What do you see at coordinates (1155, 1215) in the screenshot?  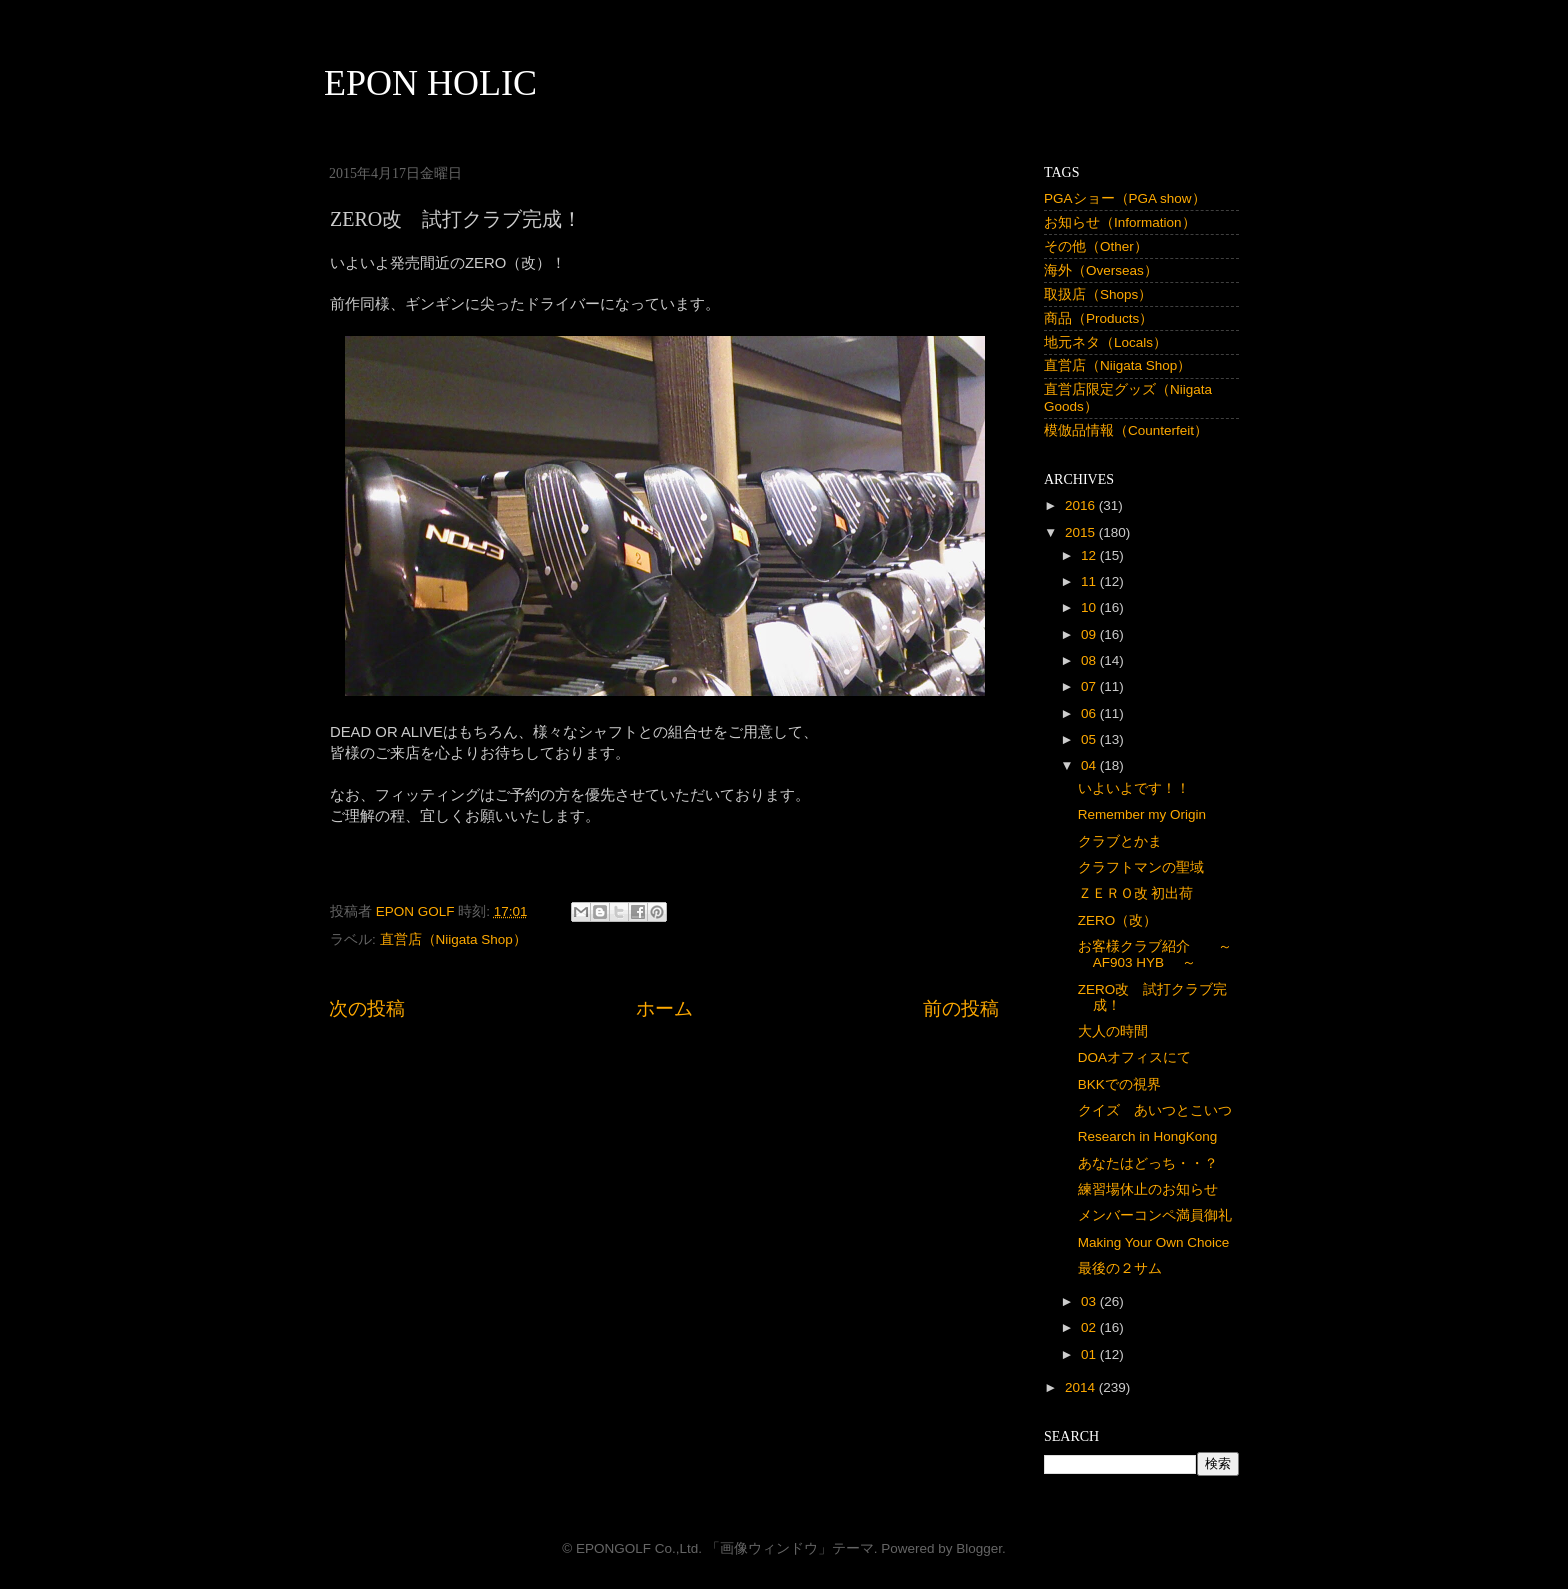 I see `メンバーコンペ満員御礼` at bounding box center [1155, 1215].